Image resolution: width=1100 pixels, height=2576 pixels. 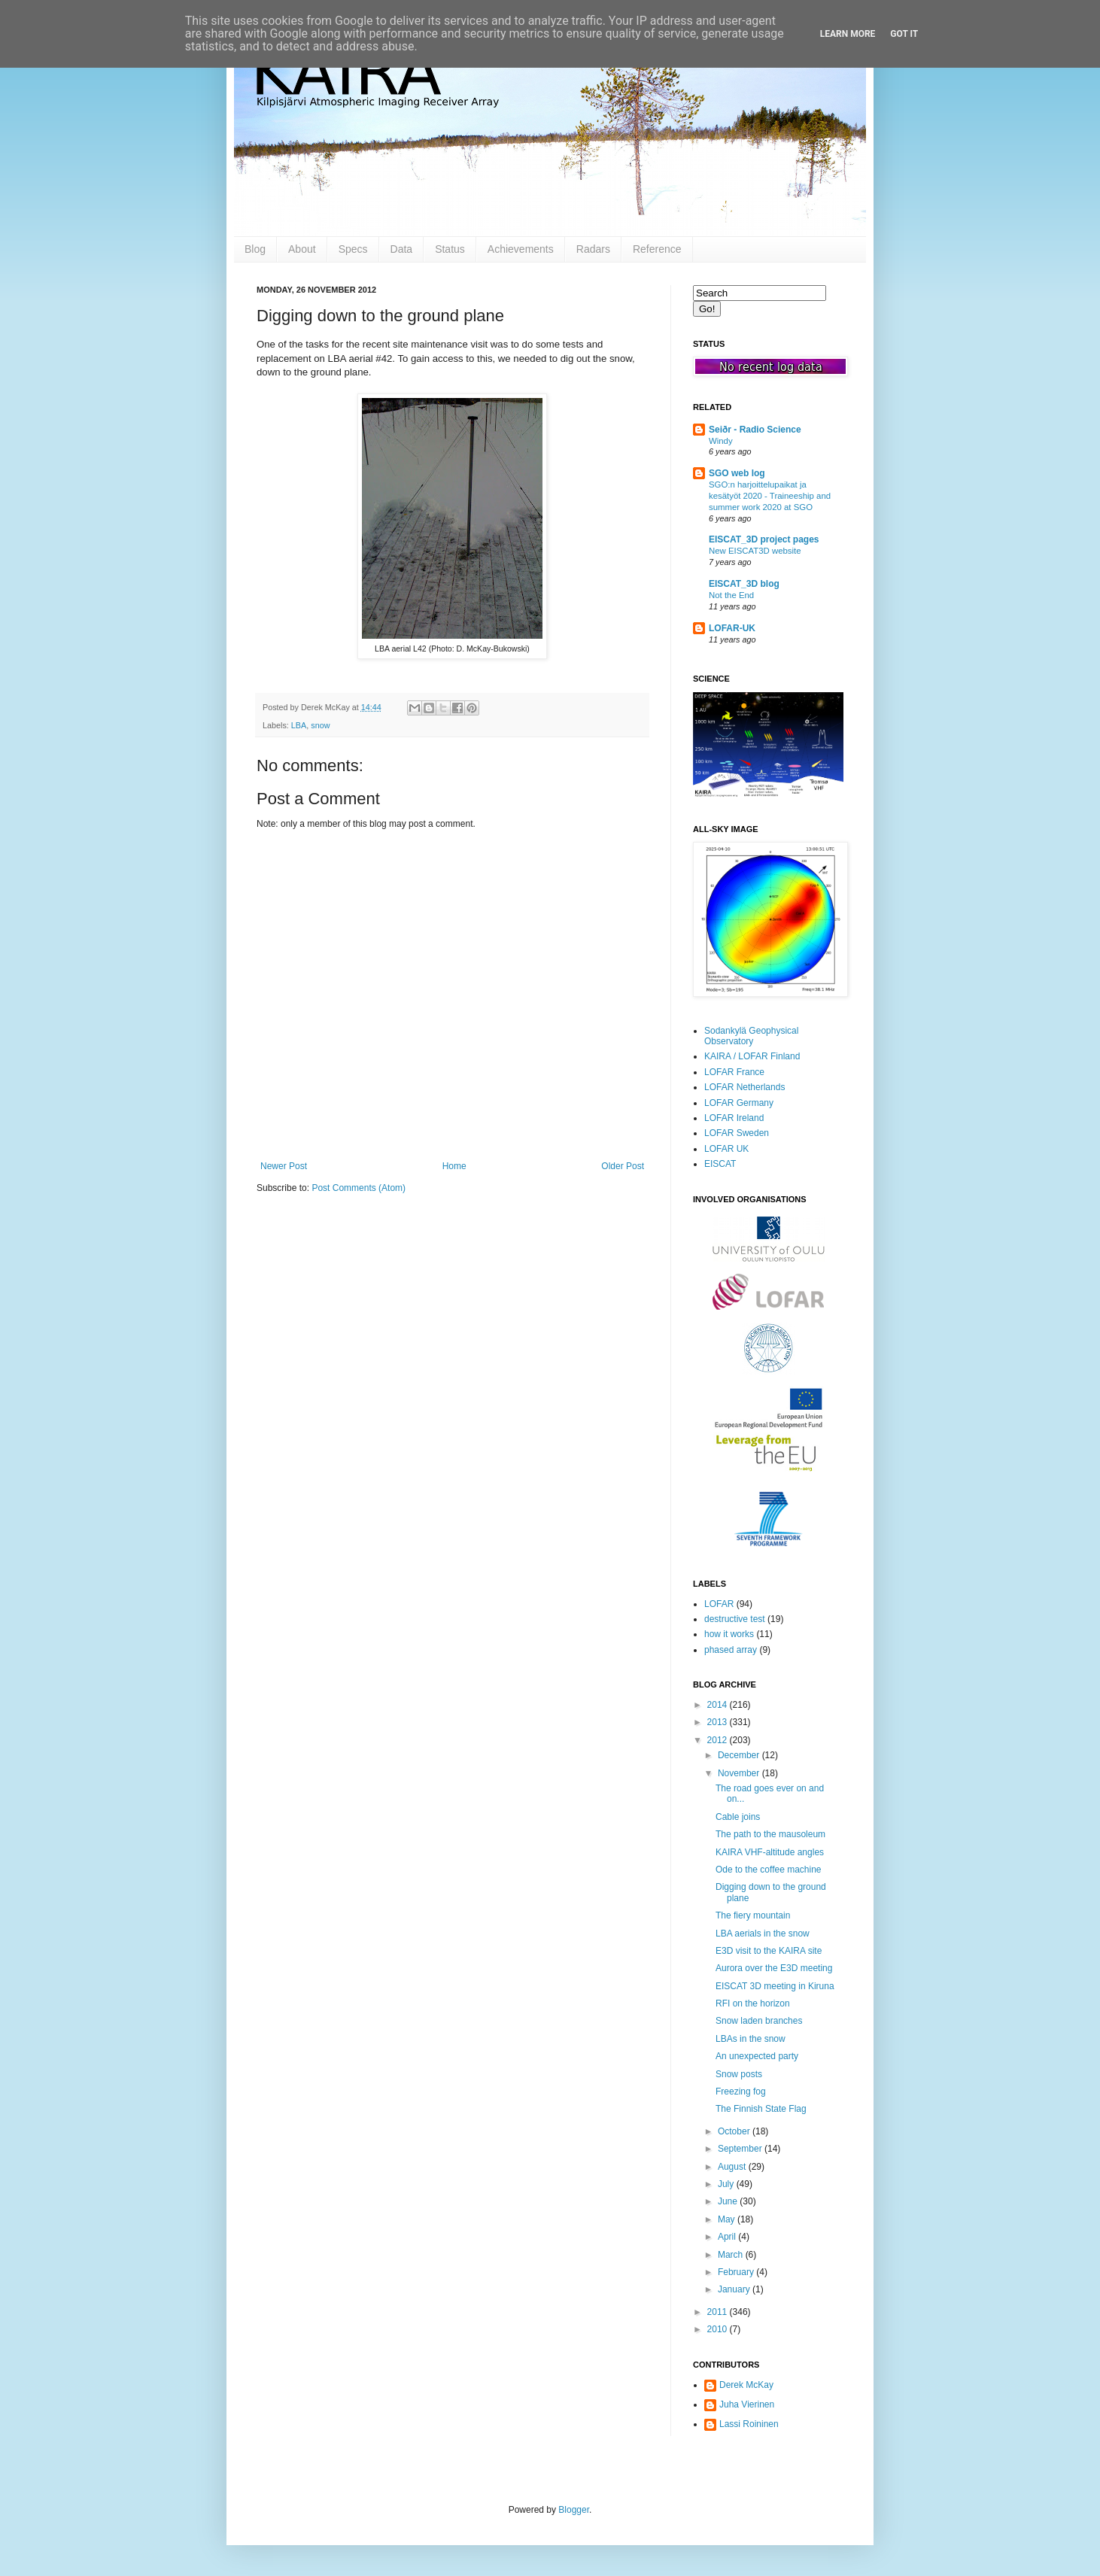 What do you see at coordinates (353, 249) in the screenshot?
I see `Specs` at bounding box center [353, 249].